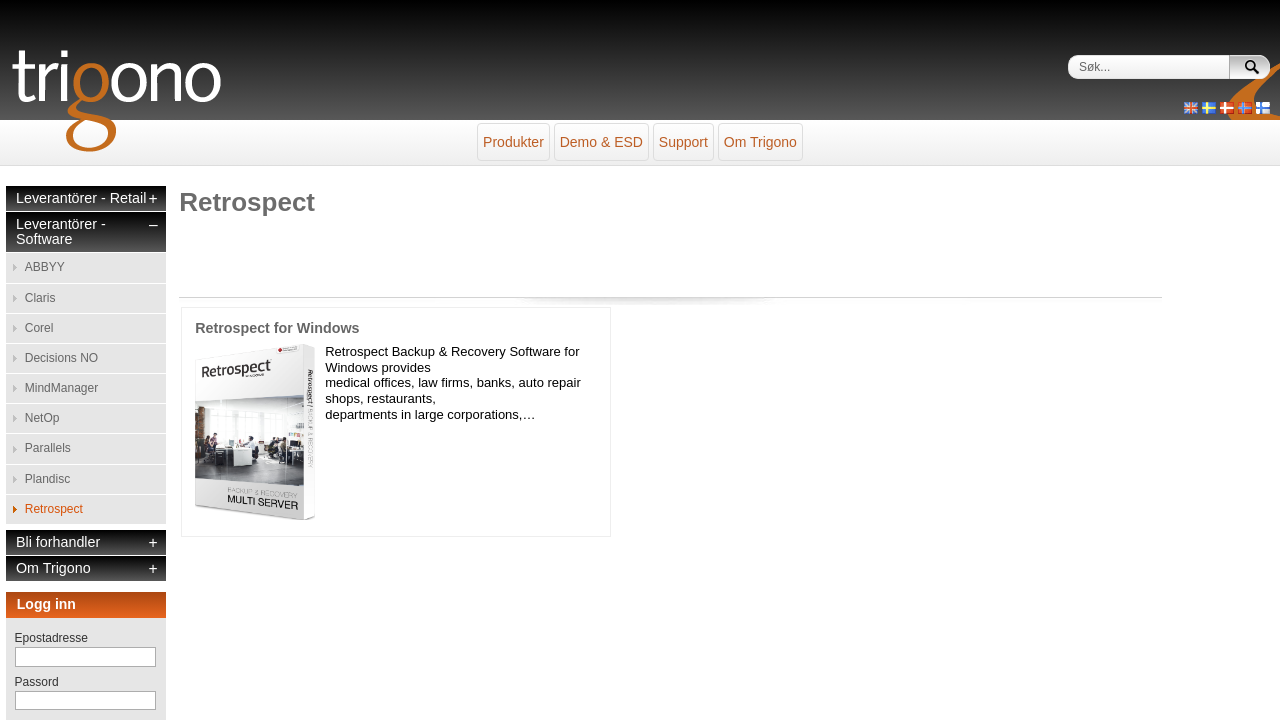 The width and height of the screenshot is (1280, 720). Describe the element at coordinates (37, 562) in the screenshot. I see `Passord` at that location.